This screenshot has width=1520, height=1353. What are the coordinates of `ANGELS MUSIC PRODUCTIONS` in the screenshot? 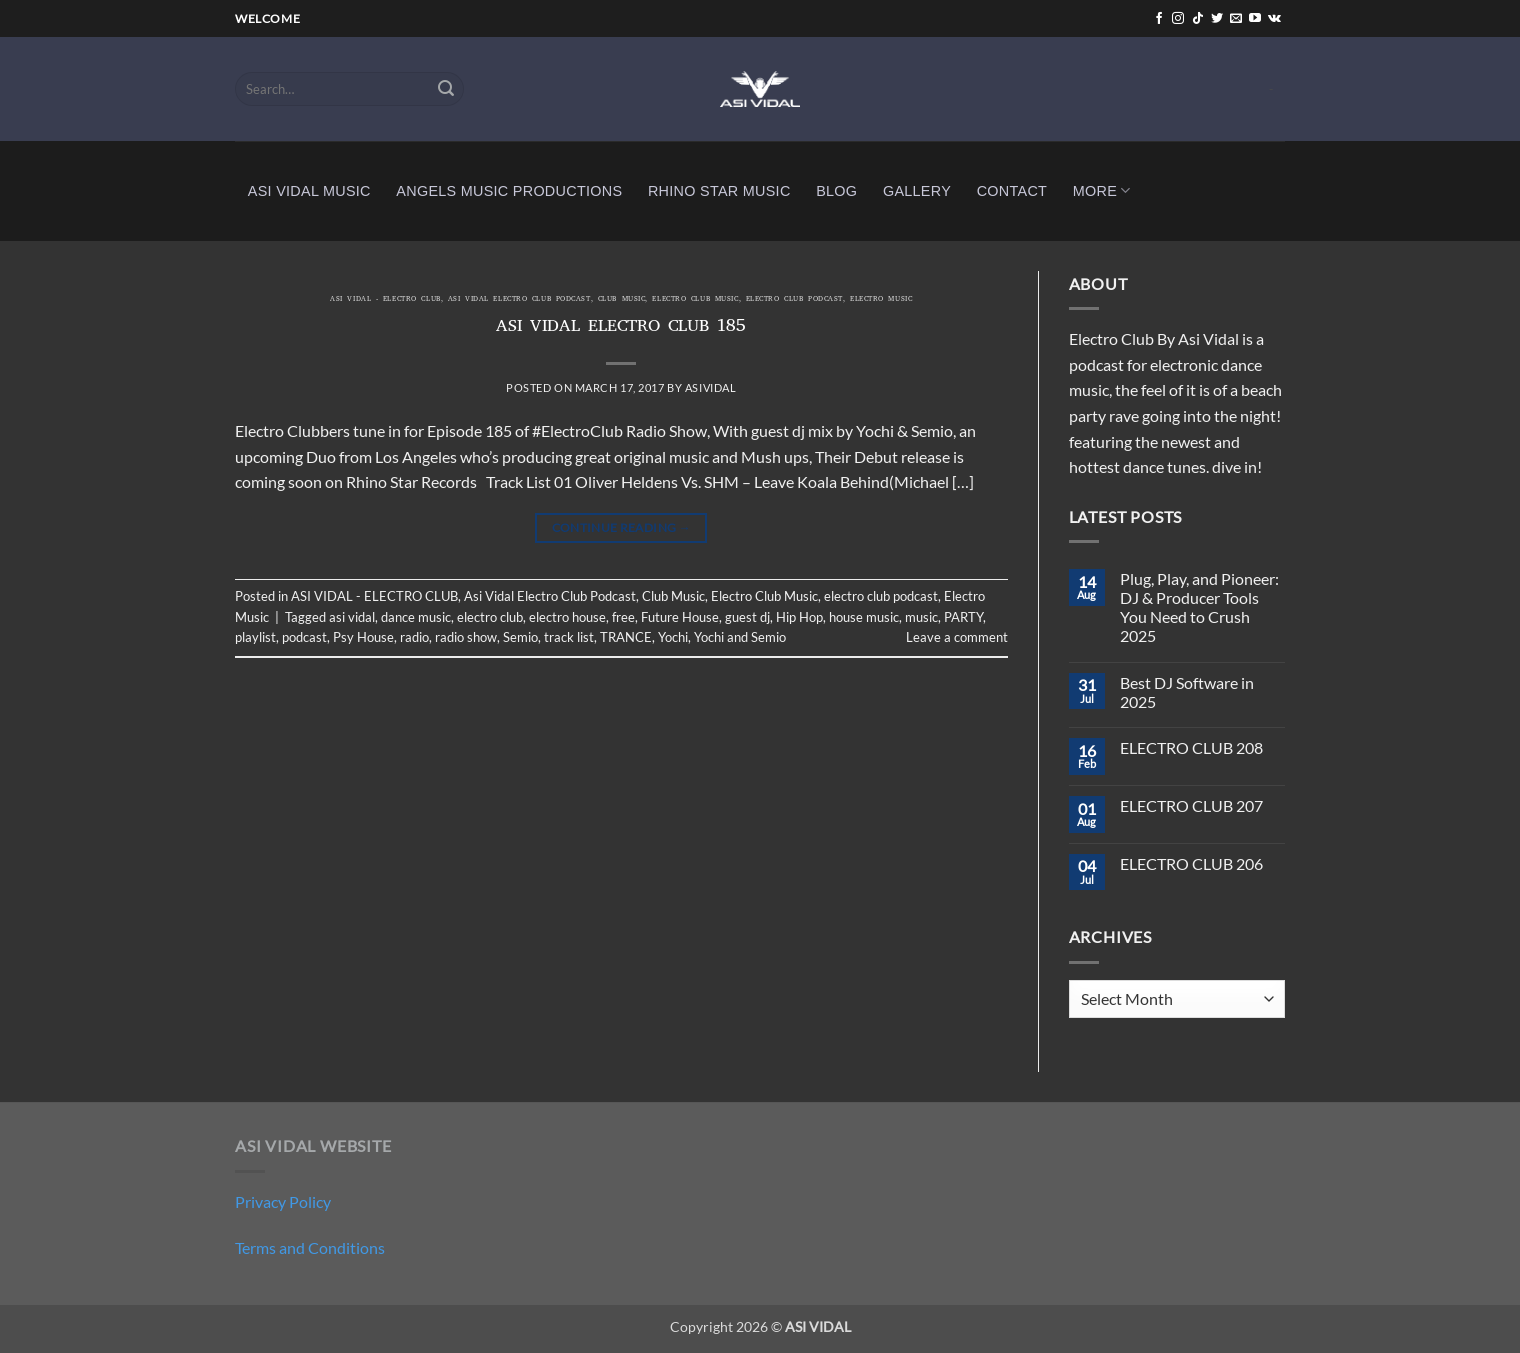 It's located at (509, 191).